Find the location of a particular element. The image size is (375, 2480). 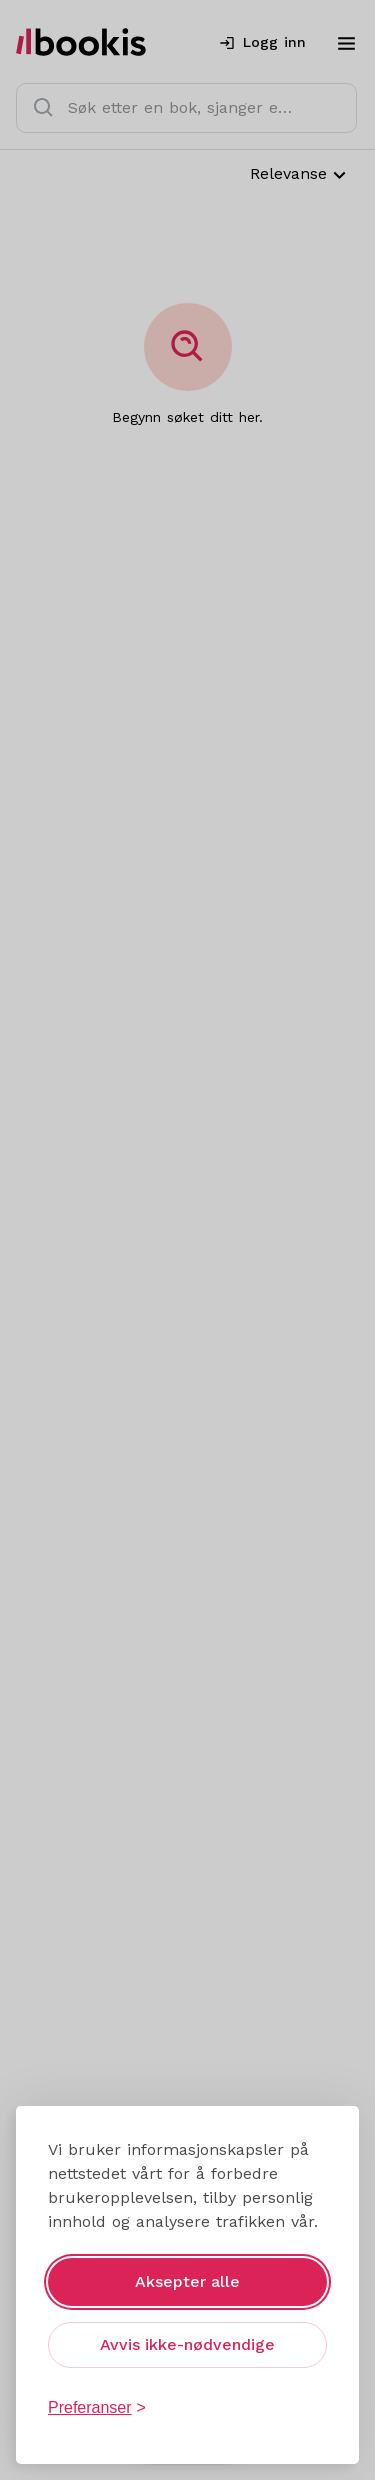

Avvis ikke-nødvendige is located at coordinates (187, 2344).